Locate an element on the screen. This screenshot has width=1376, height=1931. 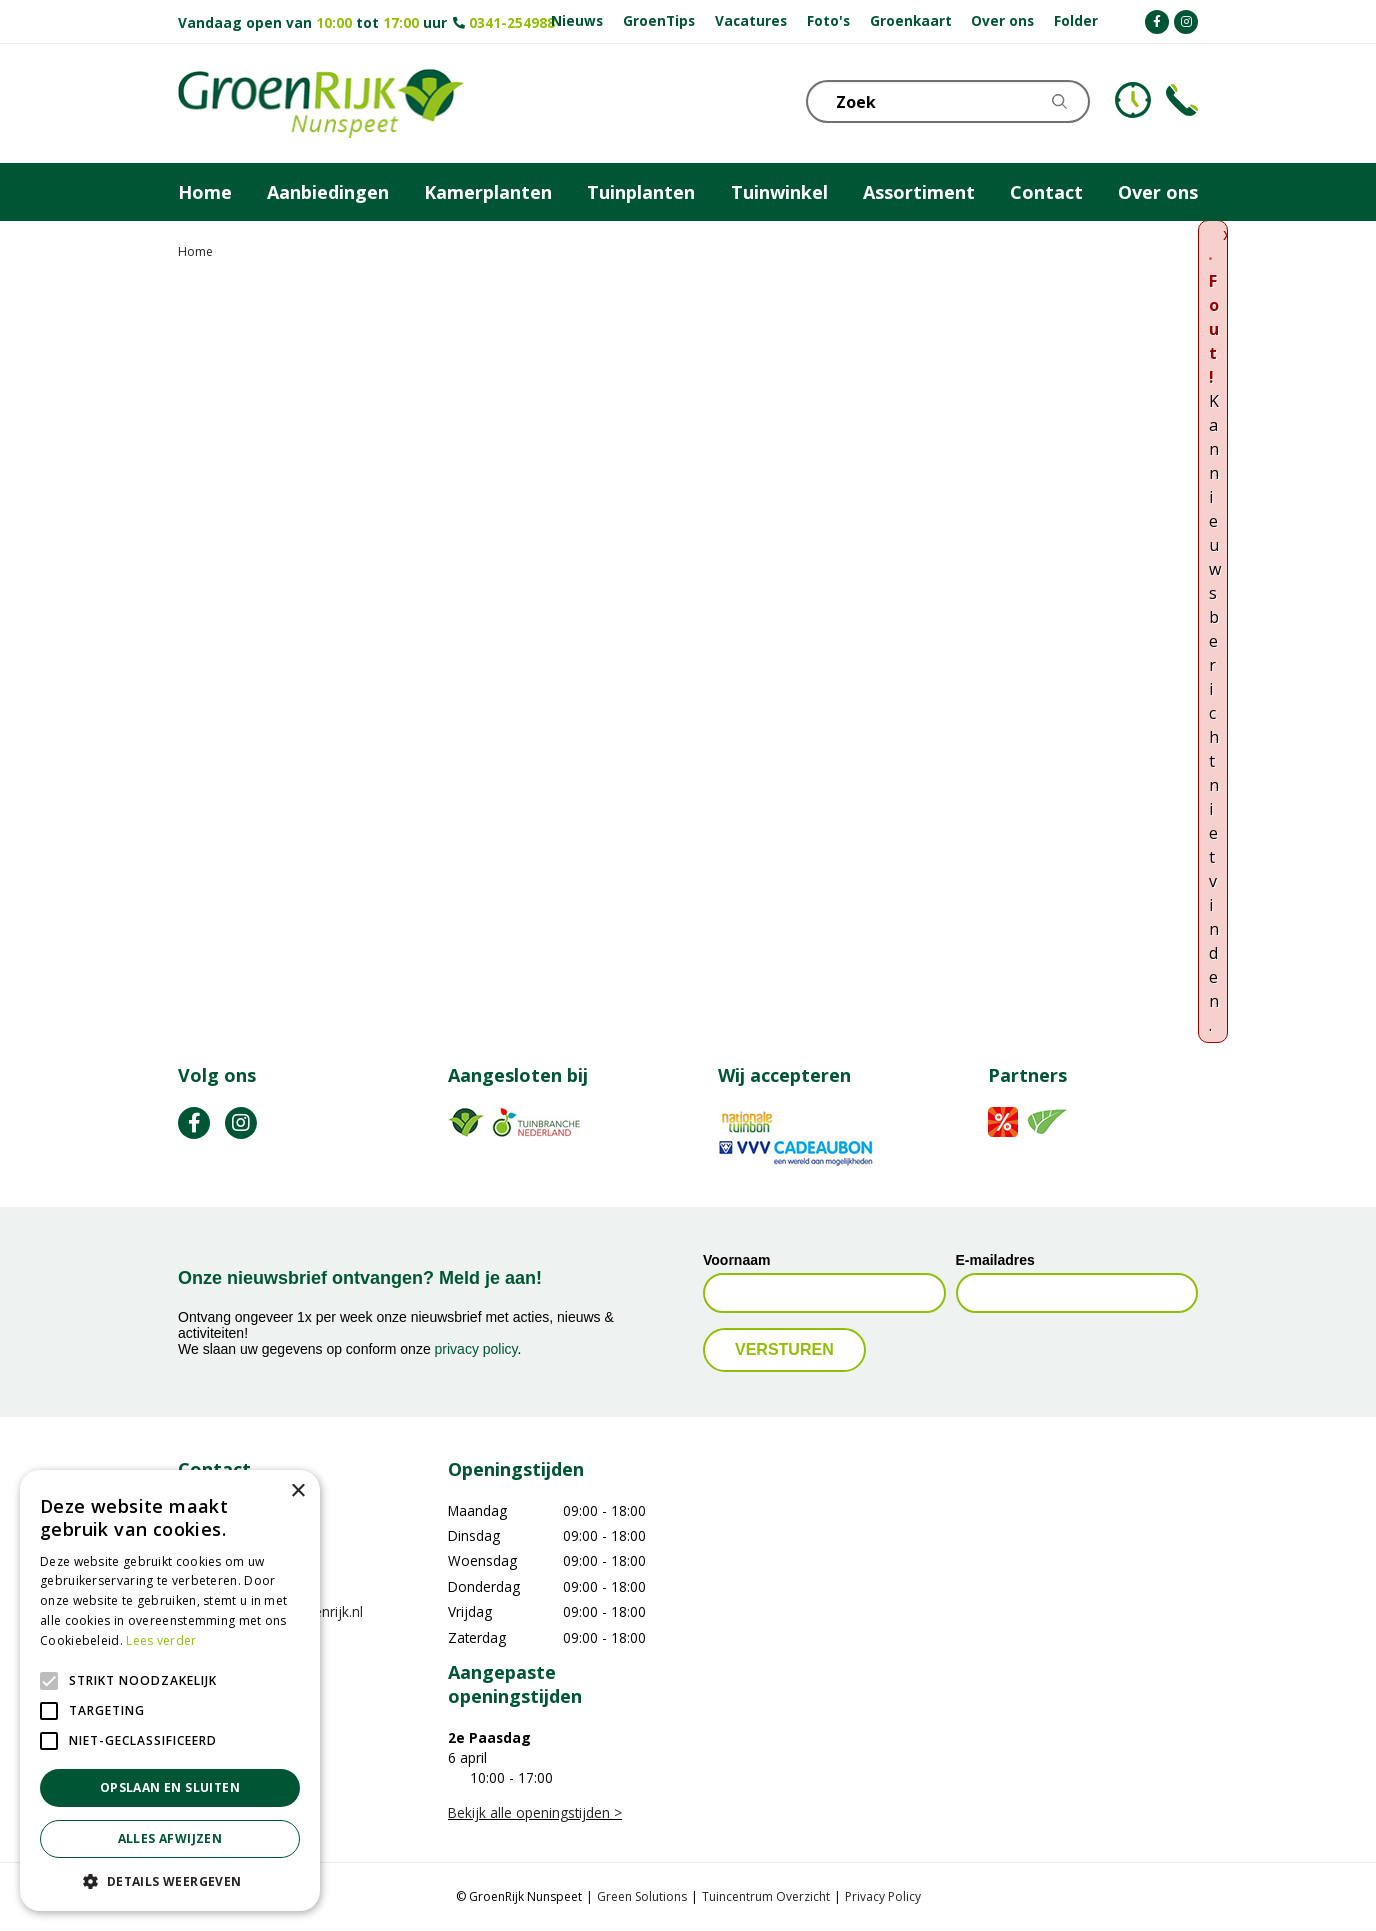
Telefoon is located at coordinates (1182, 100).